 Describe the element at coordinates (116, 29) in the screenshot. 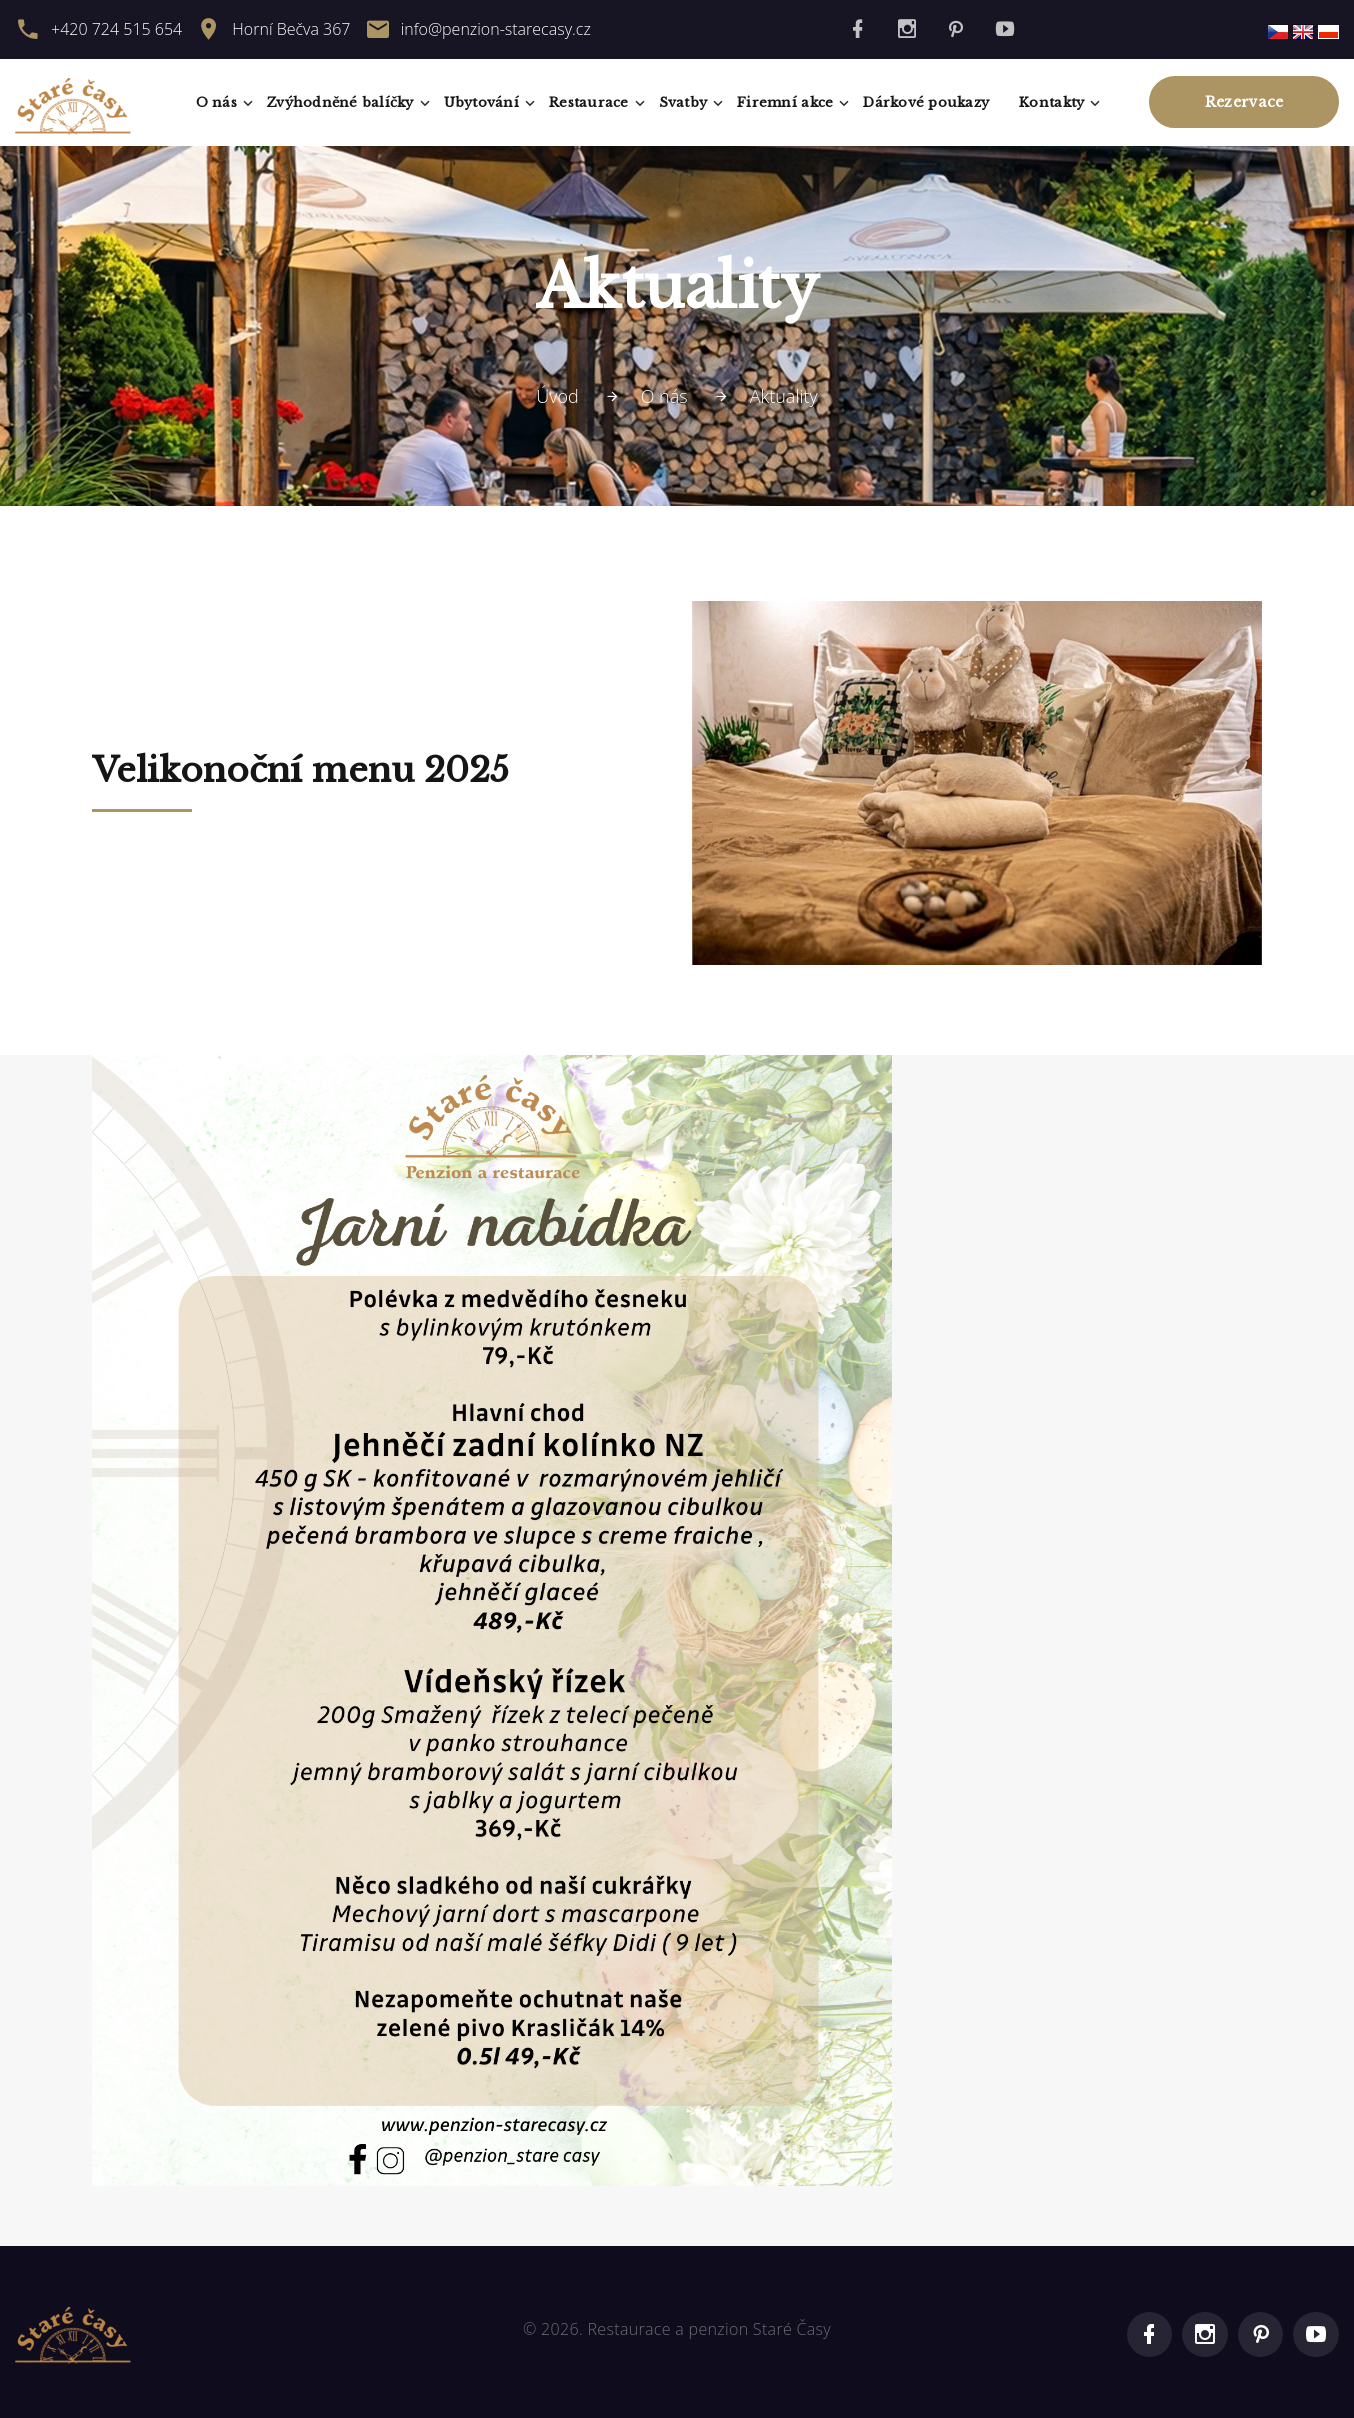

I see `+420 724 515 654` at that location.